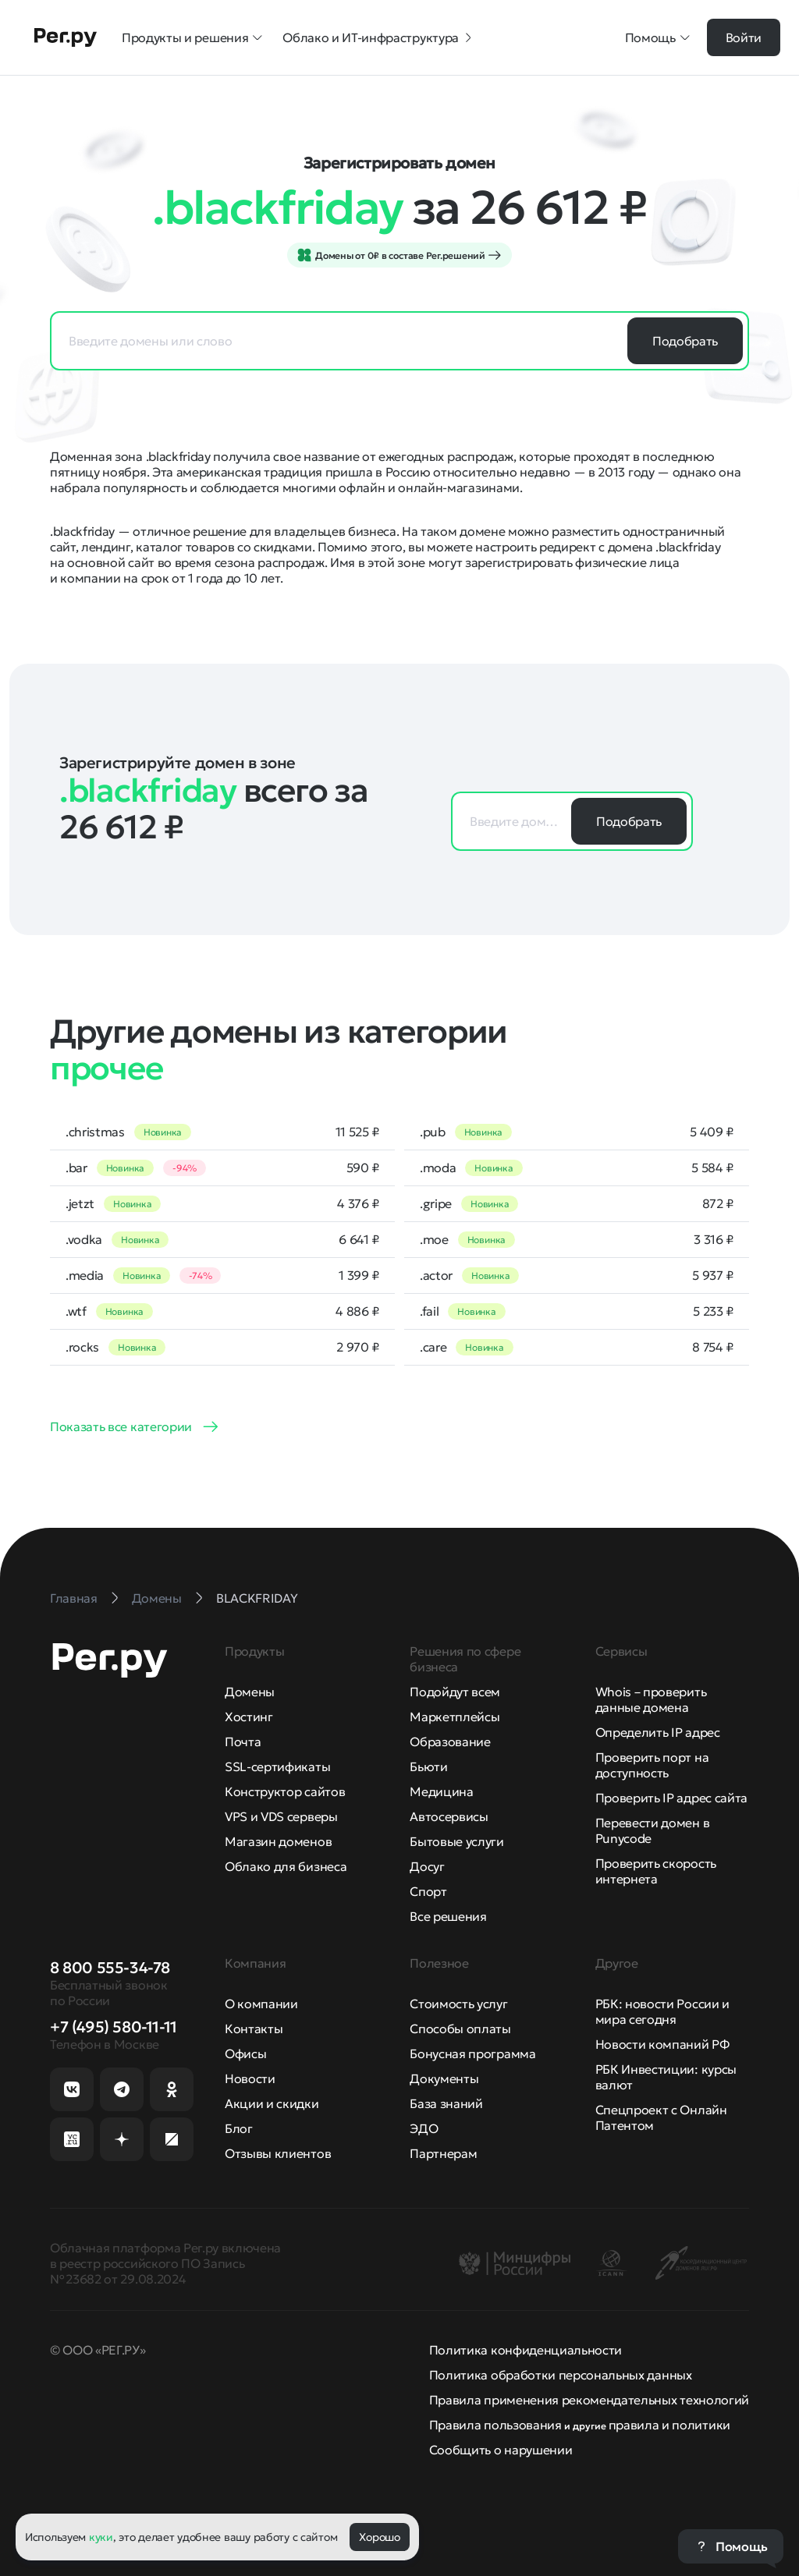 The image size is (799, 2576). I want to click on Документы, so click(444, 2078).